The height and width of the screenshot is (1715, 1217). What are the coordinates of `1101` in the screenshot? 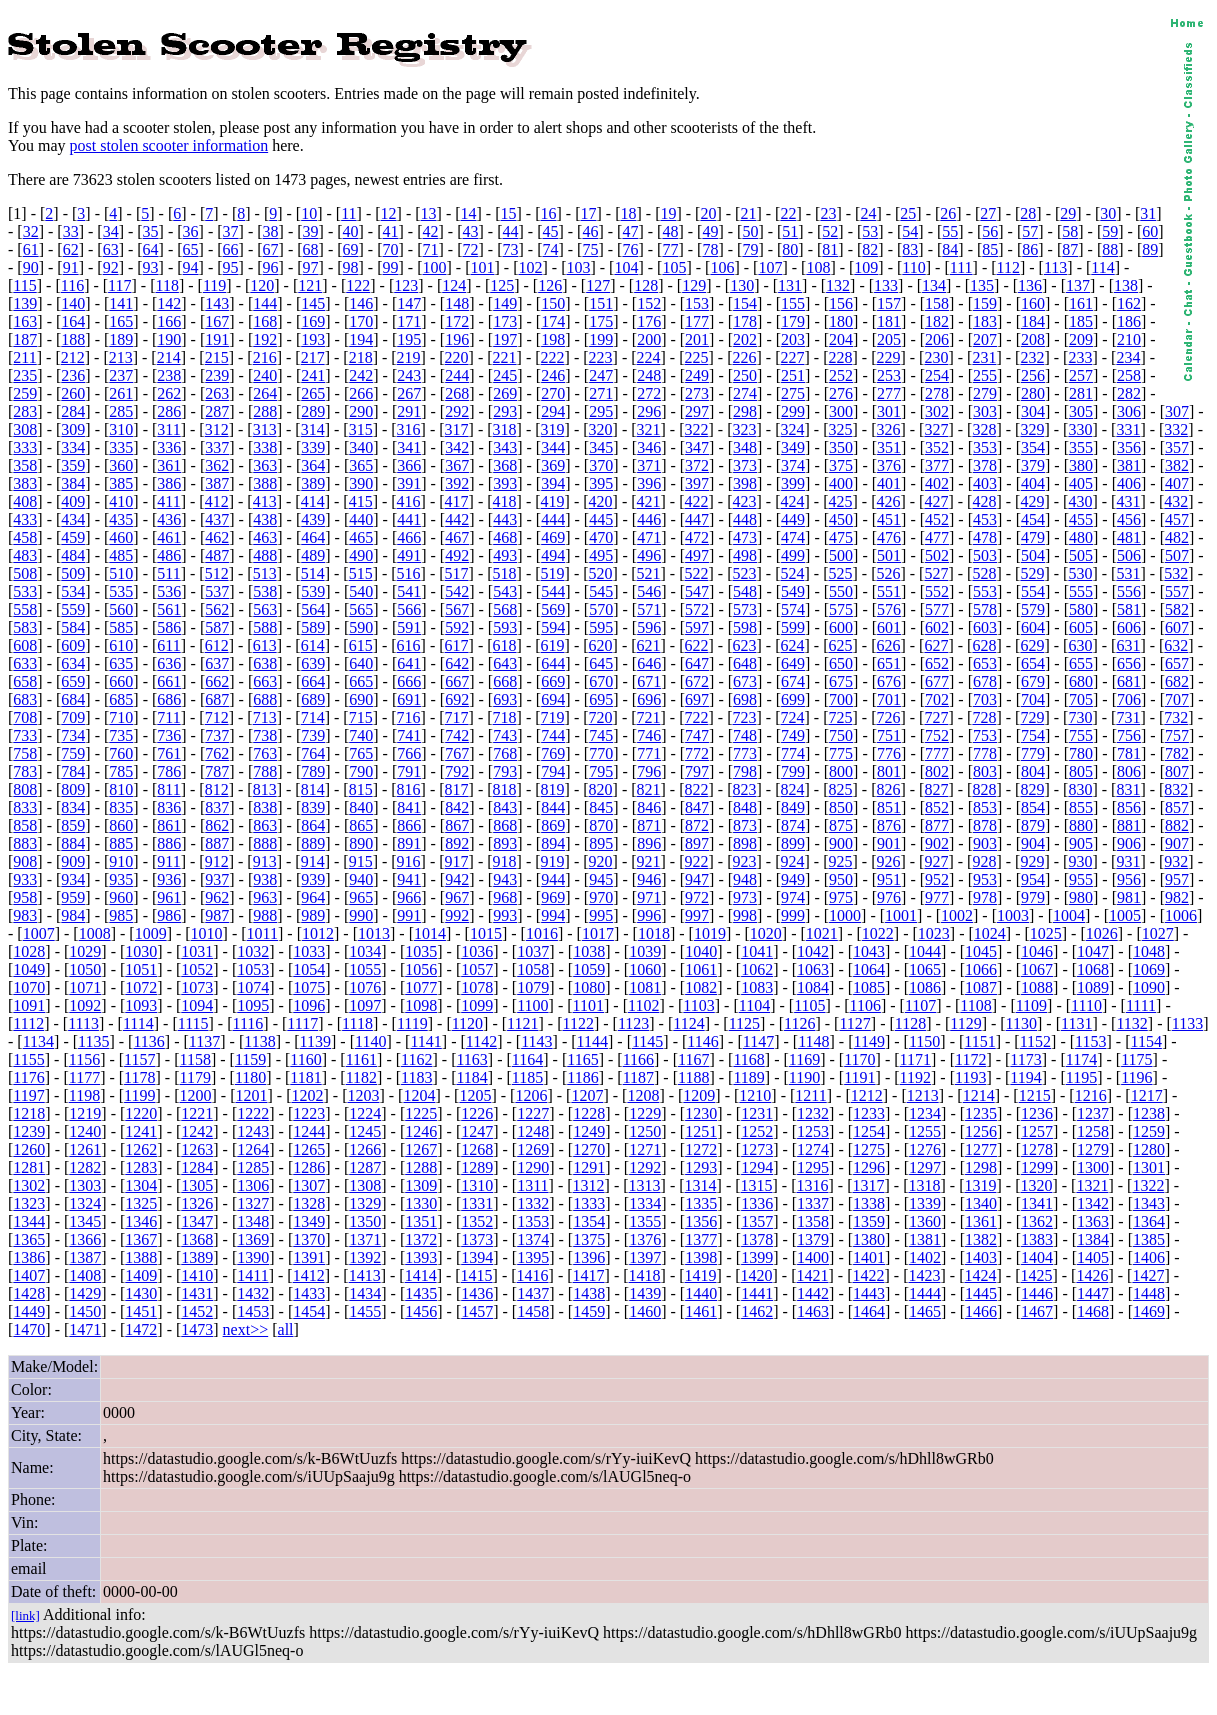 It's located at (588, 1005).